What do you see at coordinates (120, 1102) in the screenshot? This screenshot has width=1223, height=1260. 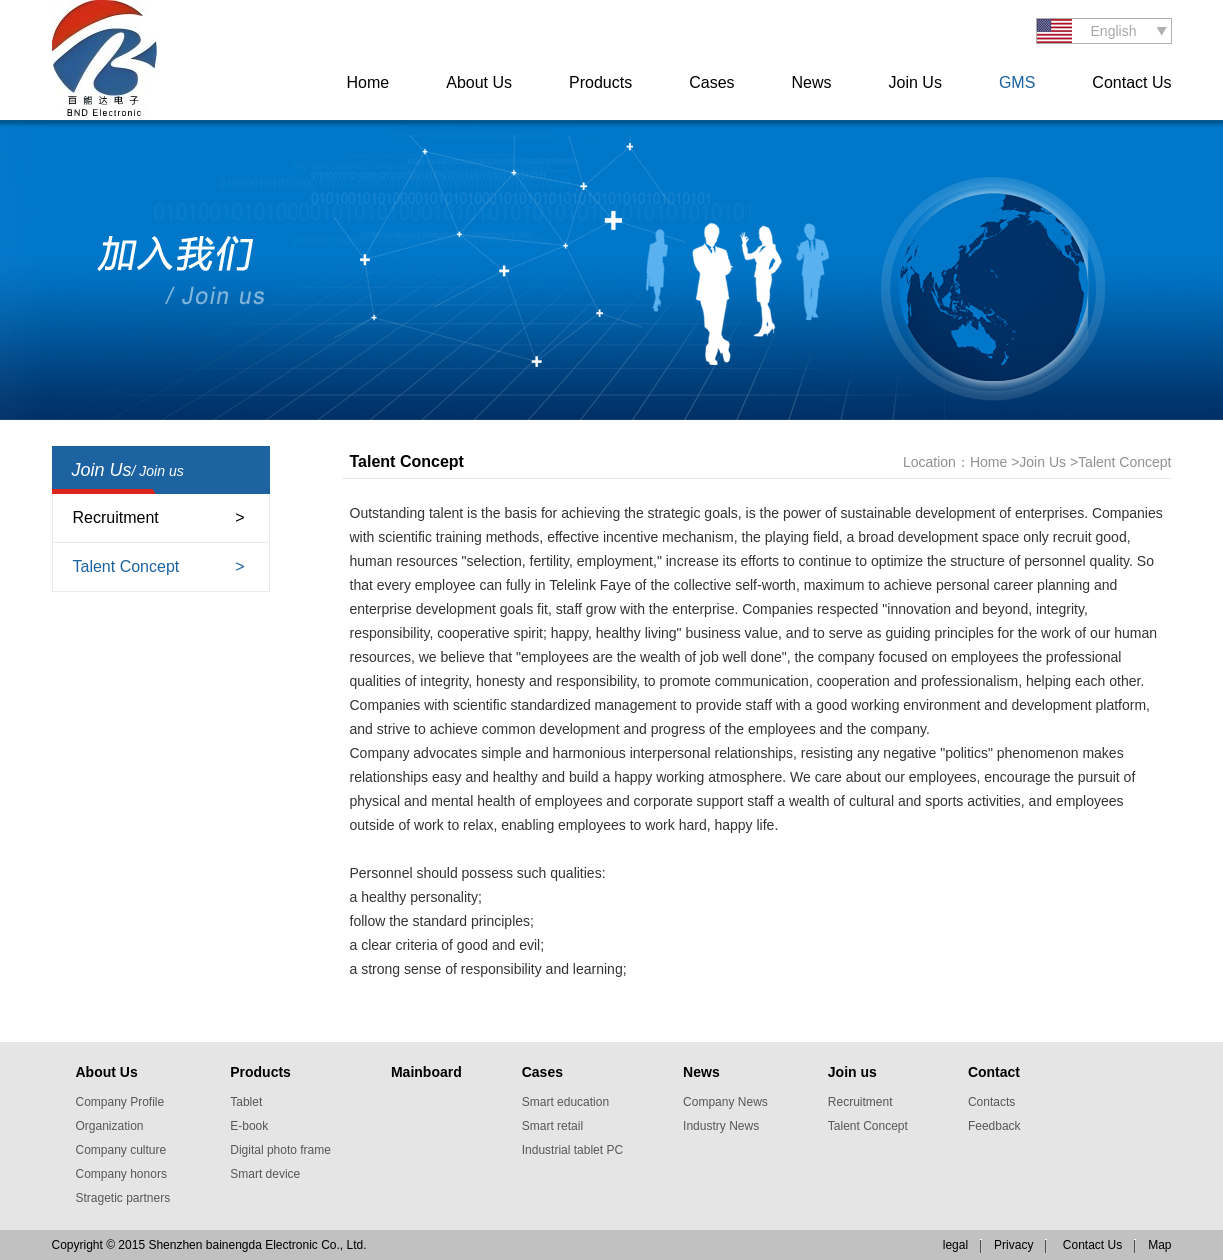 I see `Company Profile` at bounding box center [120, 1102].